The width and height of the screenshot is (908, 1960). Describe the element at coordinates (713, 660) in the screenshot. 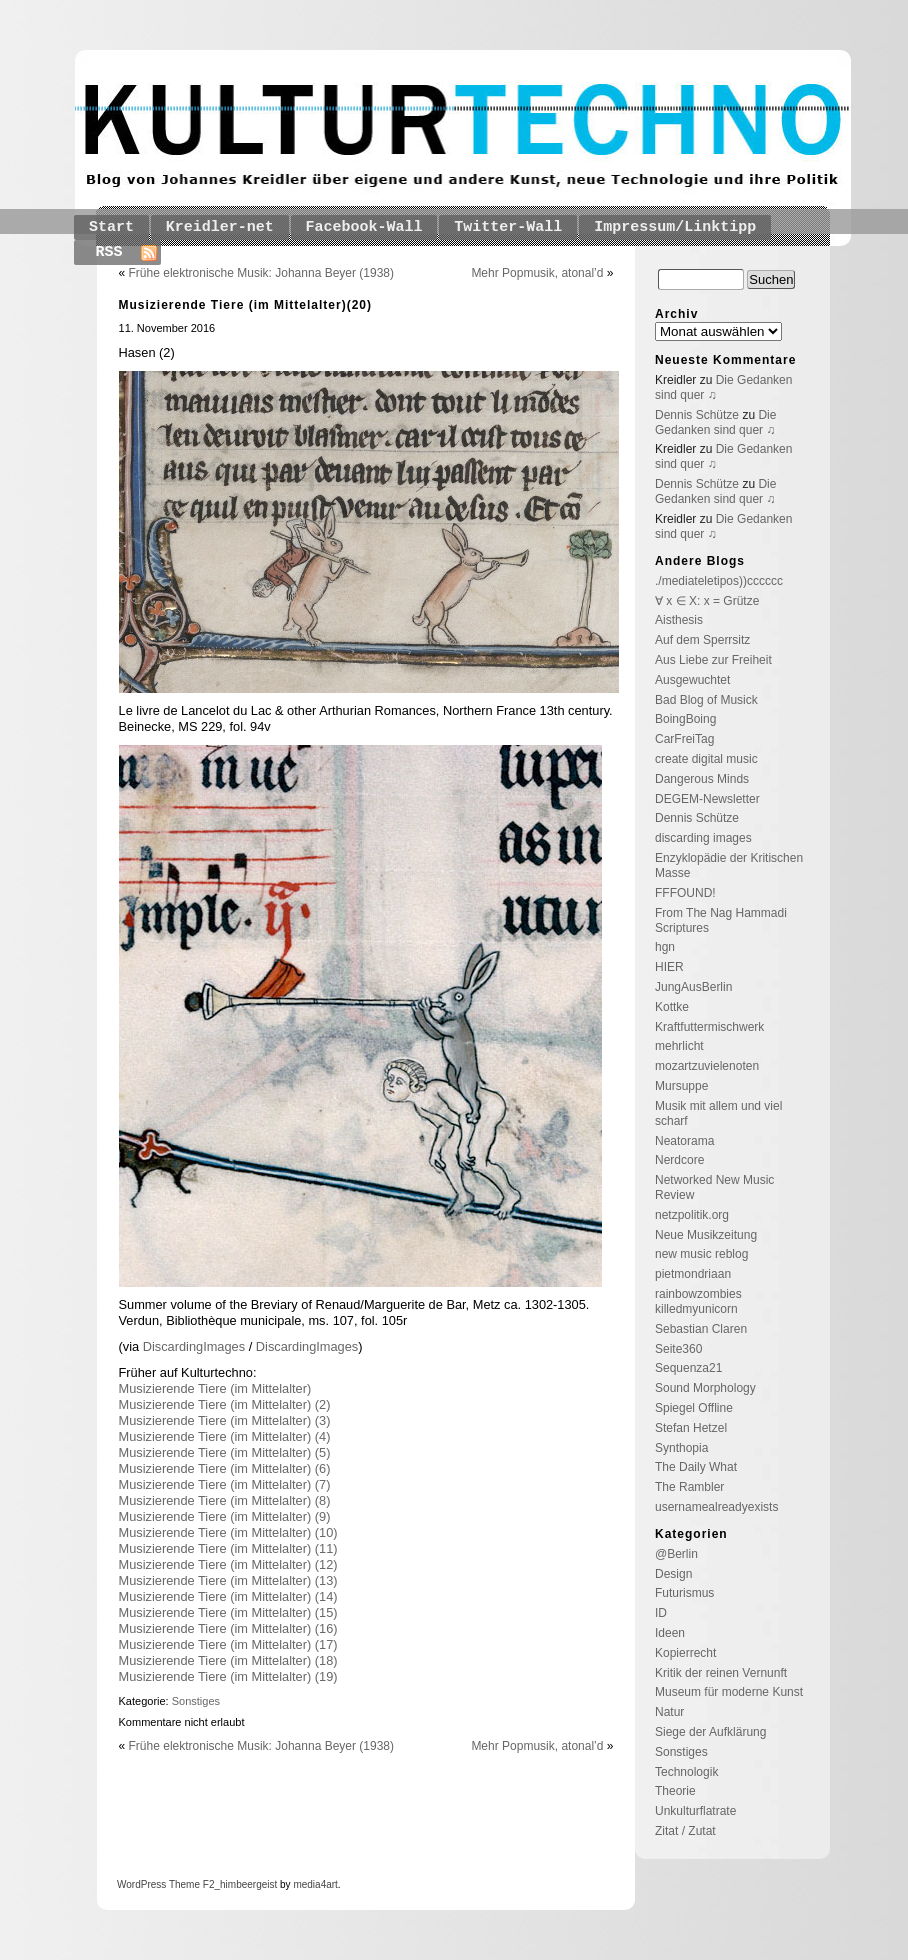

I see `Aus Liebe zur Freiheit` at that location.